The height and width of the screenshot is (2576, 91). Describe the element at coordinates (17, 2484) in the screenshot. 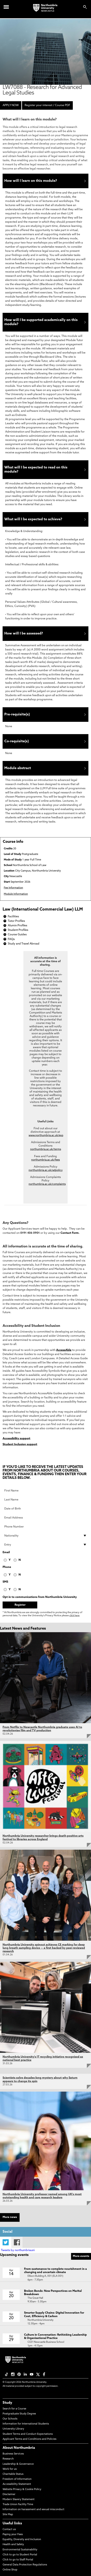

I see `Accessibility Statement` at that location.